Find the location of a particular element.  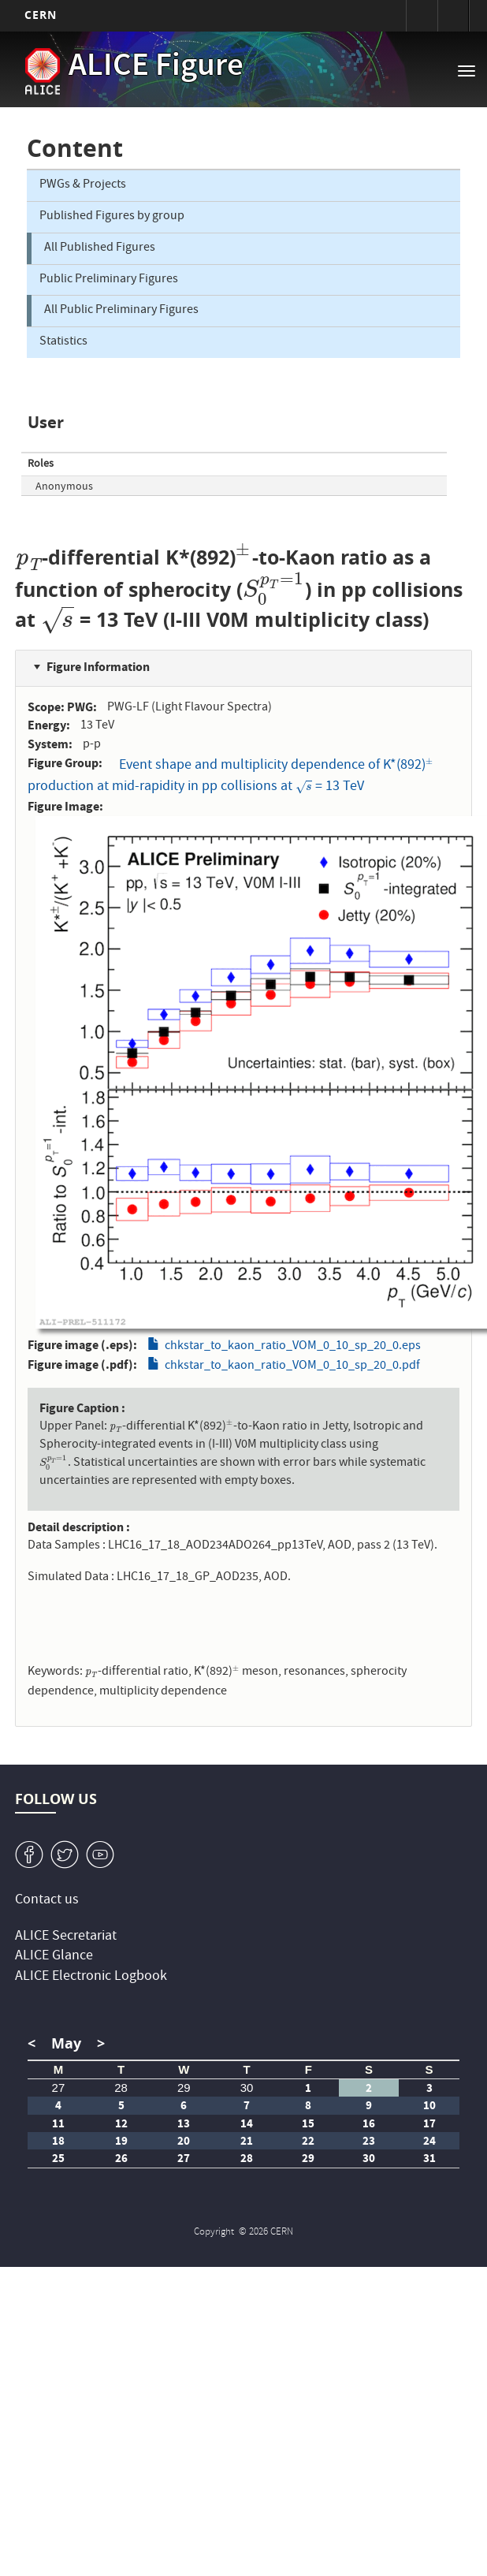

Public Preliminary Figures is located at coordinates (108, 279).